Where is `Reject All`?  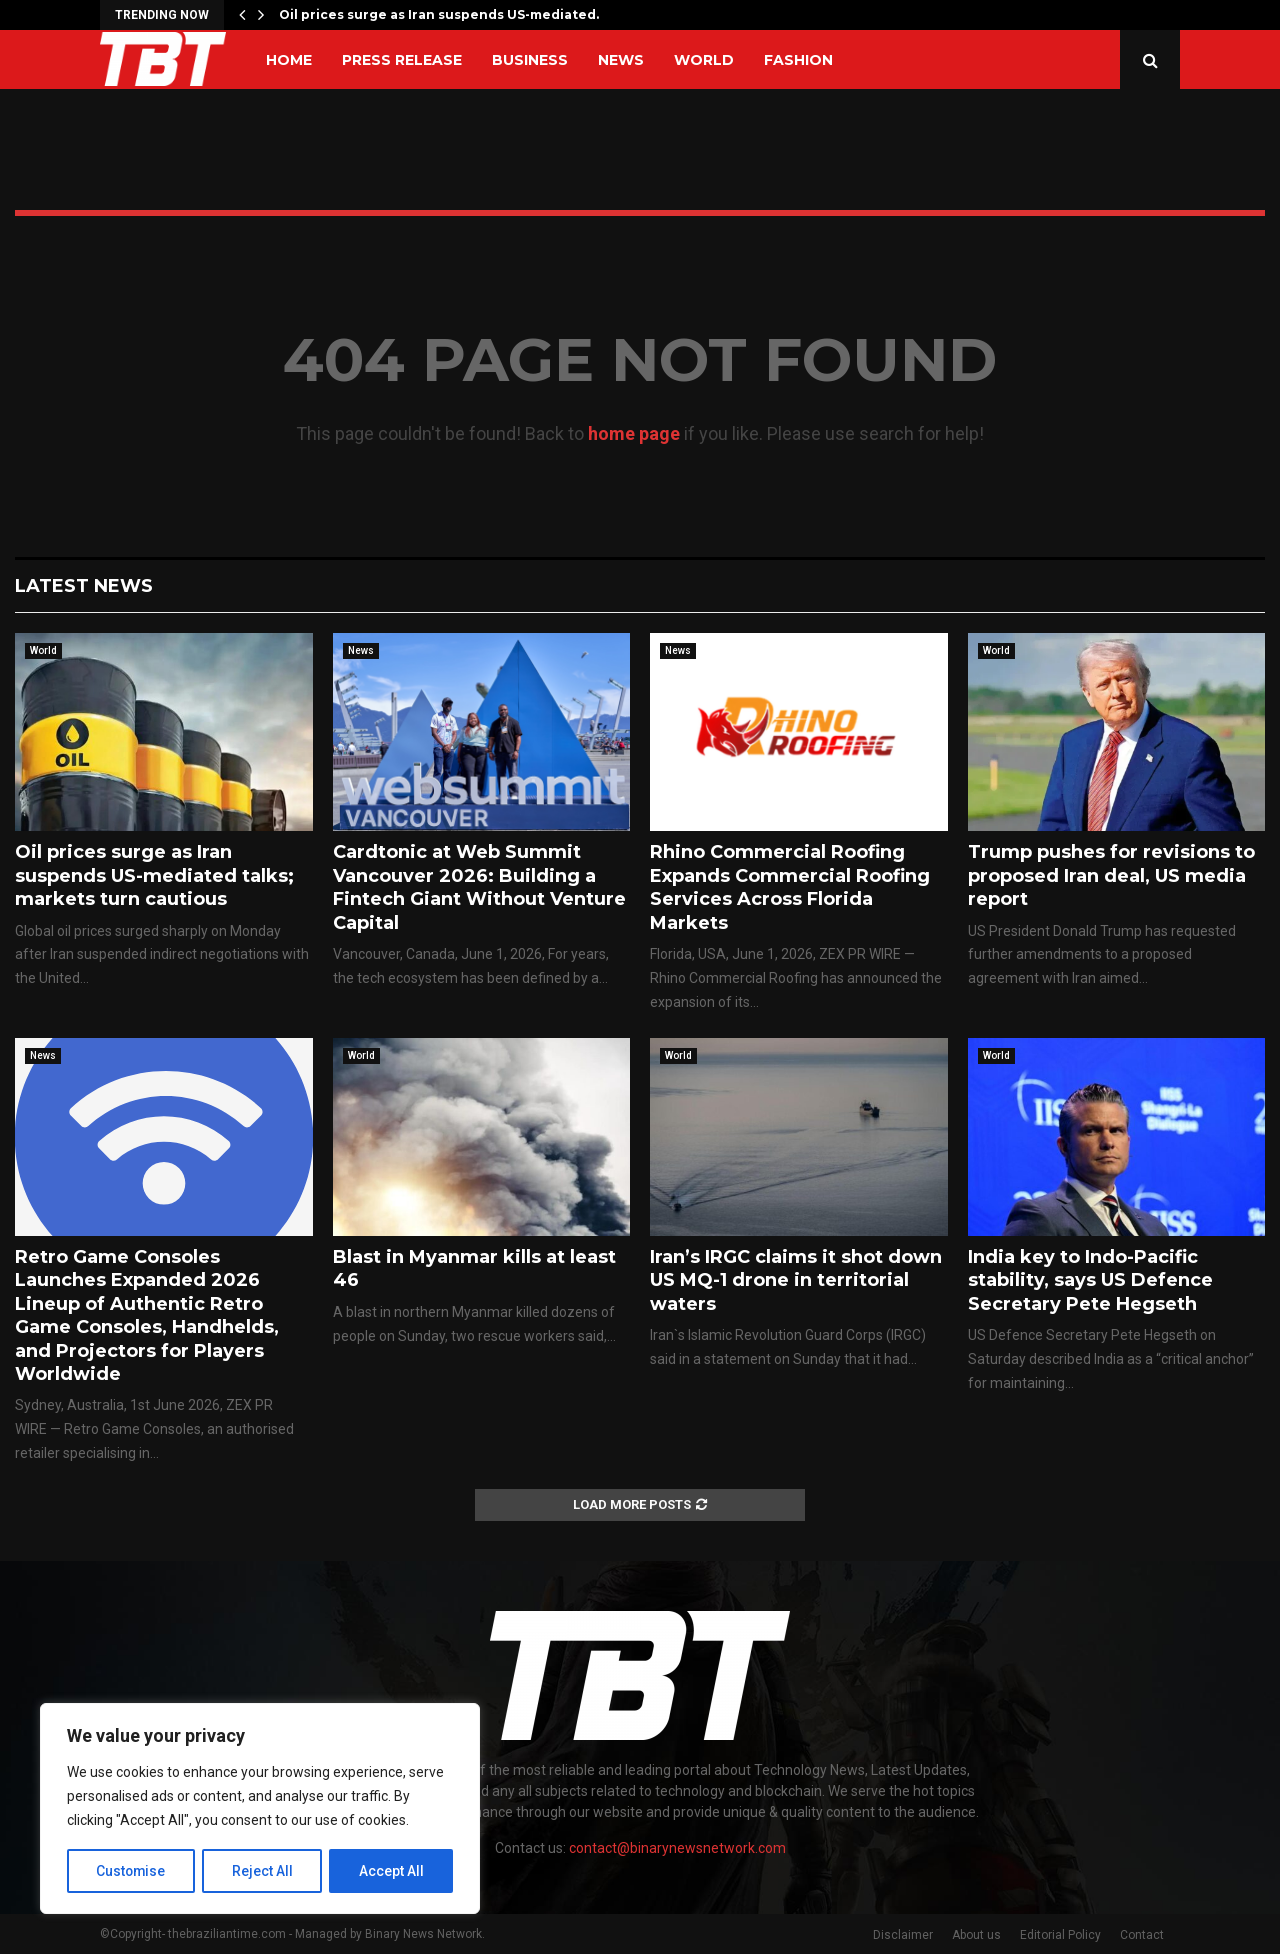
Reject All is located at coordinates (263, 1871).